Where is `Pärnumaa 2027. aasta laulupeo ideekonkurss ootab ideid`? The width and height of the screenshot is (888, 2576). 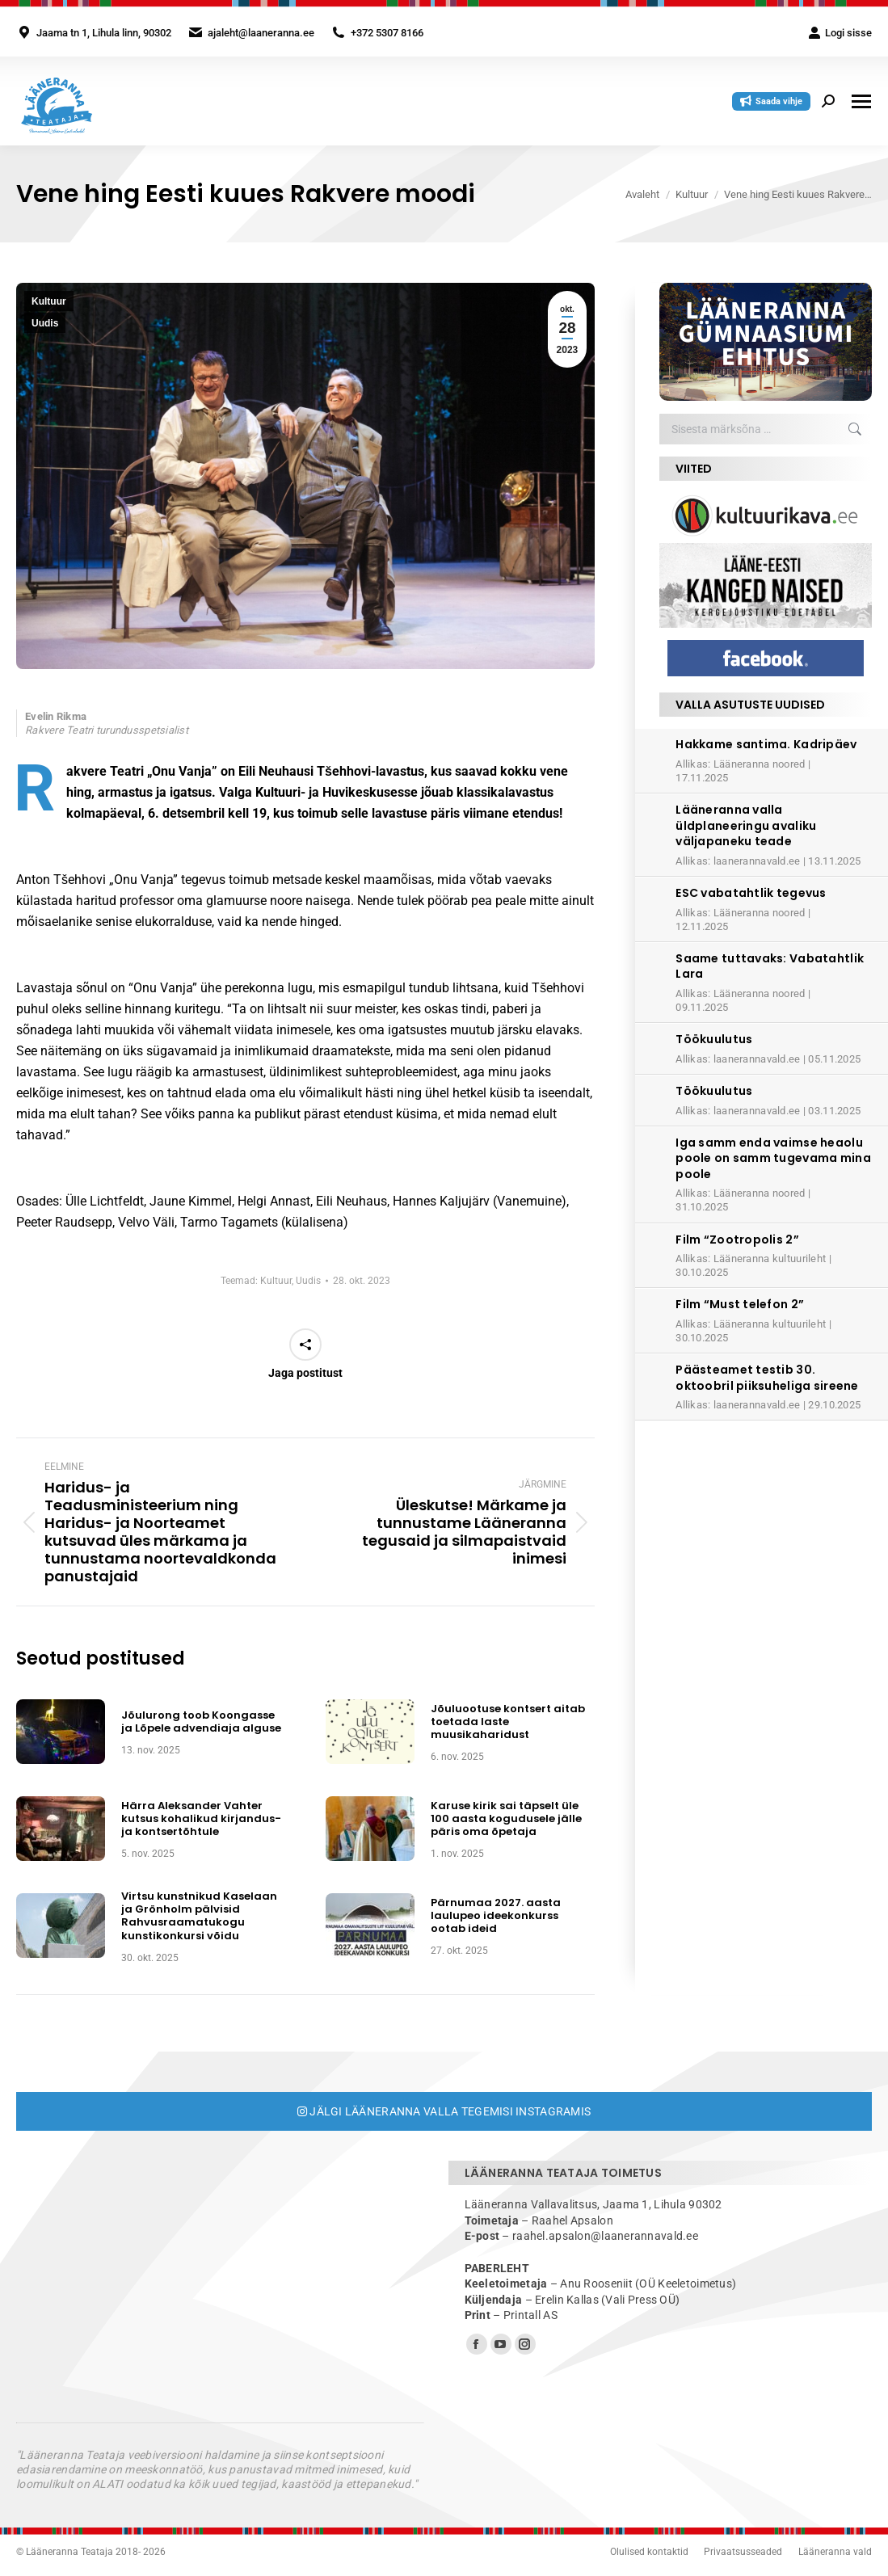
Pärnumaa 2027. aasta laulupeo ideekonkurss ootab ideid is located at coordinates (496, 1916).